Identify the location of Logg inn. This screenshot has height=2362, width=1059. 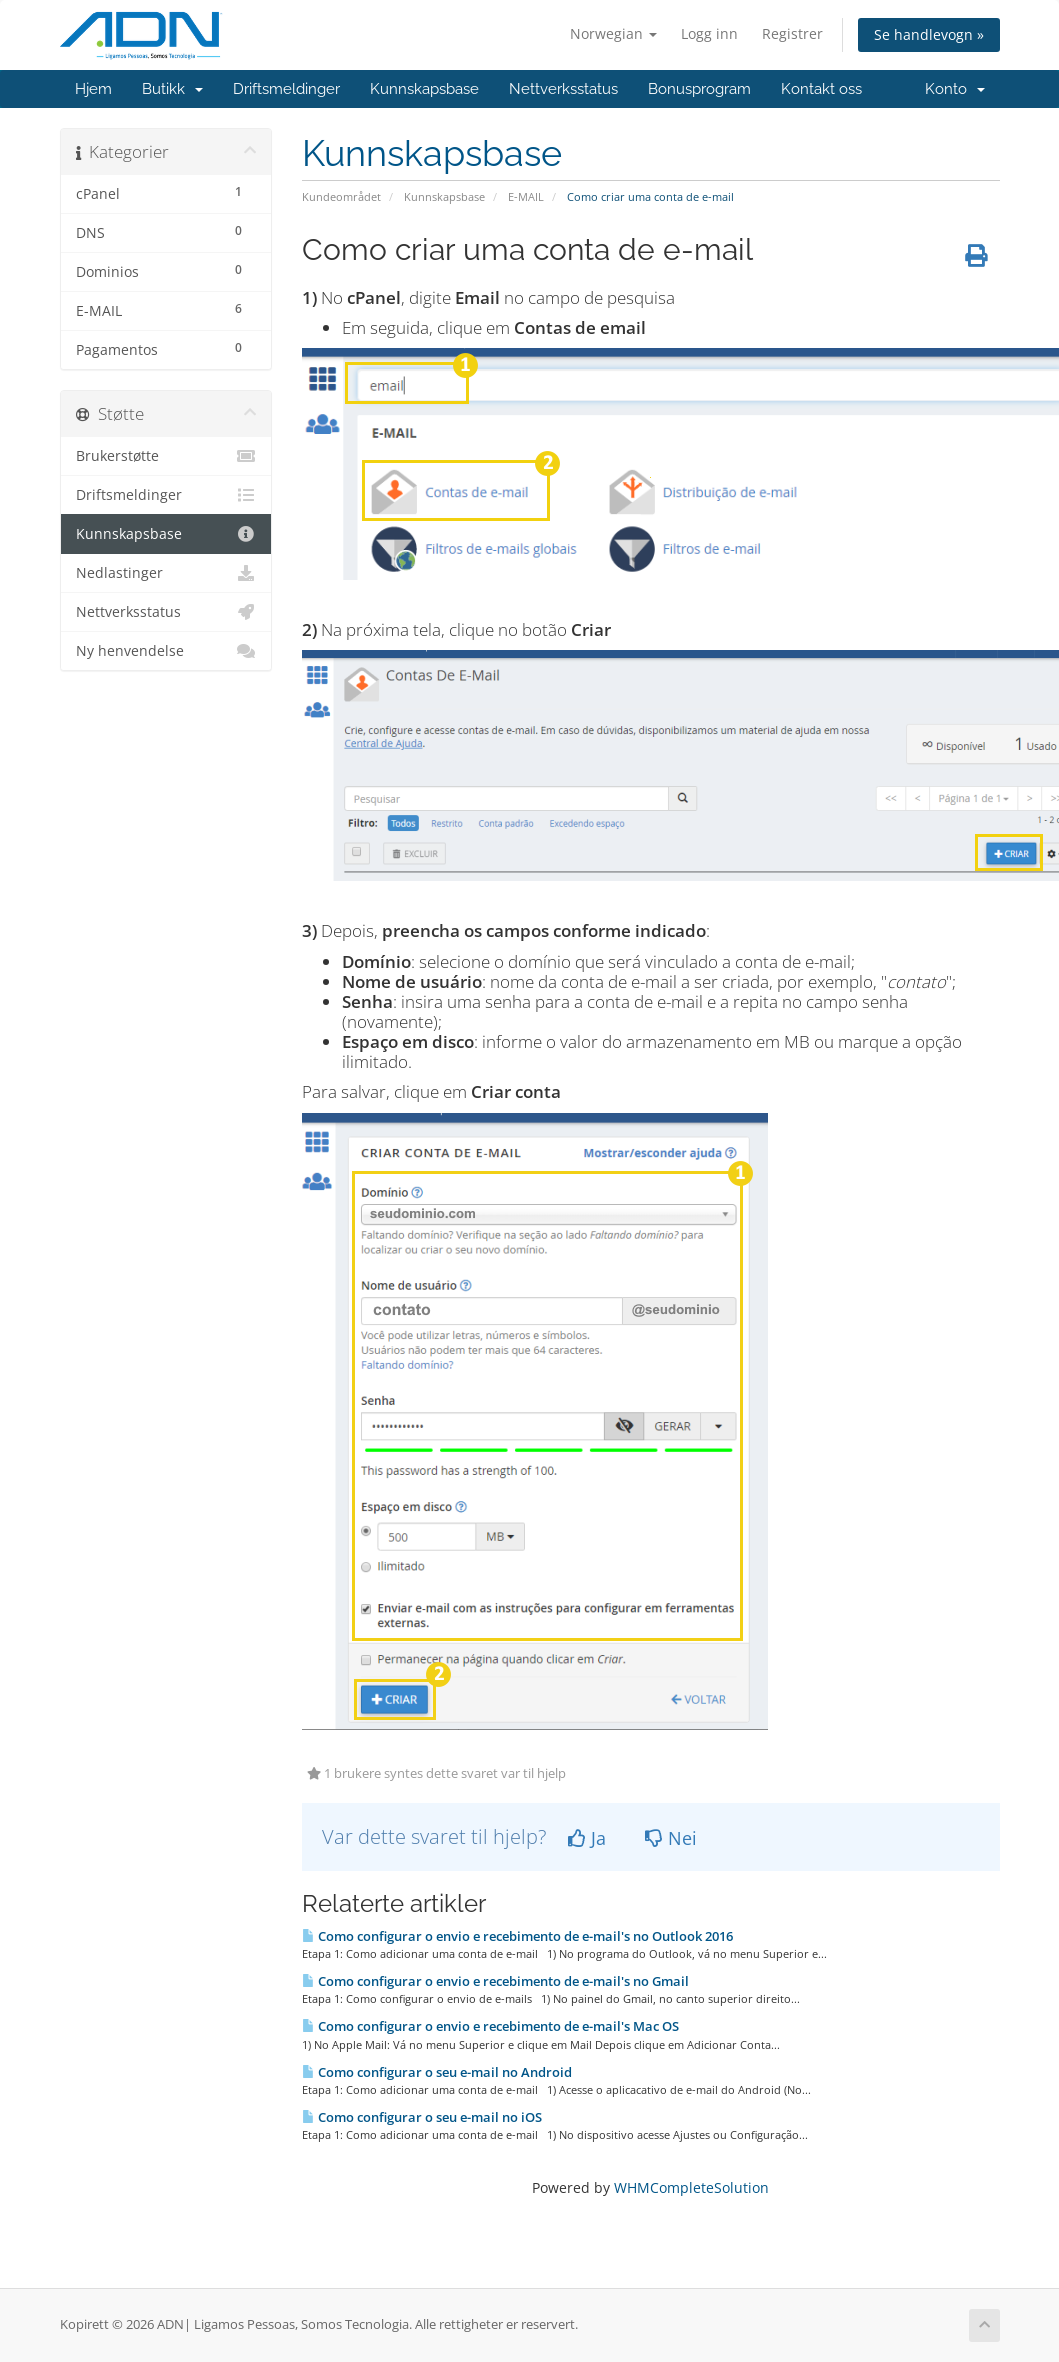
(709, 33).